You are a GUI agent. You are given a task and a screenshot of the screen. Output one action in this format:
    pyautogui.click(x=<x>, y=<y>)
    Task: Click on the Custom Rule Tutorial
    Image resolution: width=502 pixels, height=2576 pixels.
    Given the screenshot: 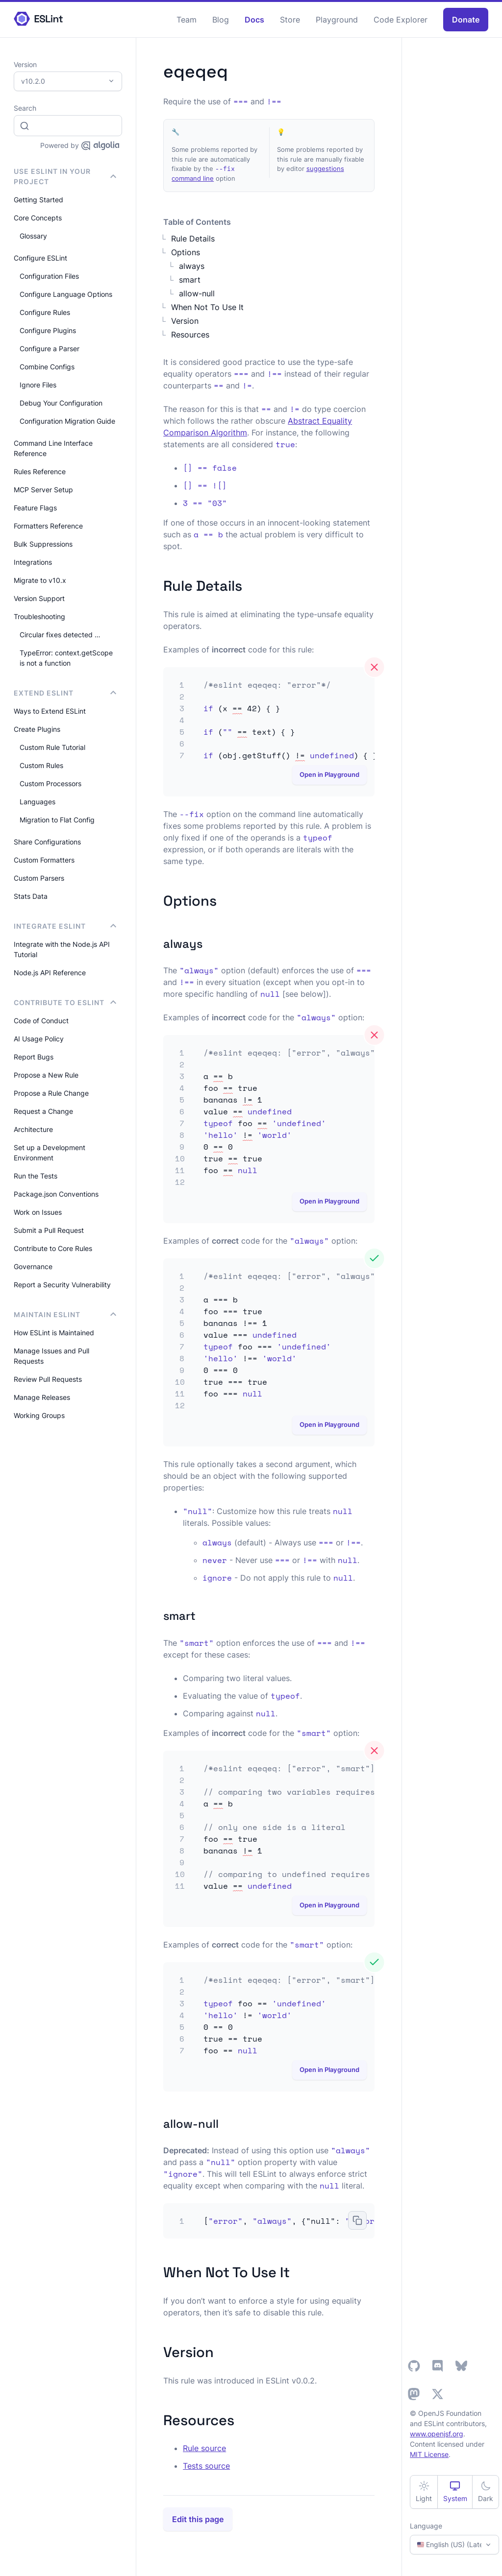 What is the action you would take?
    pyautogui.click(x=52, y=747)
    